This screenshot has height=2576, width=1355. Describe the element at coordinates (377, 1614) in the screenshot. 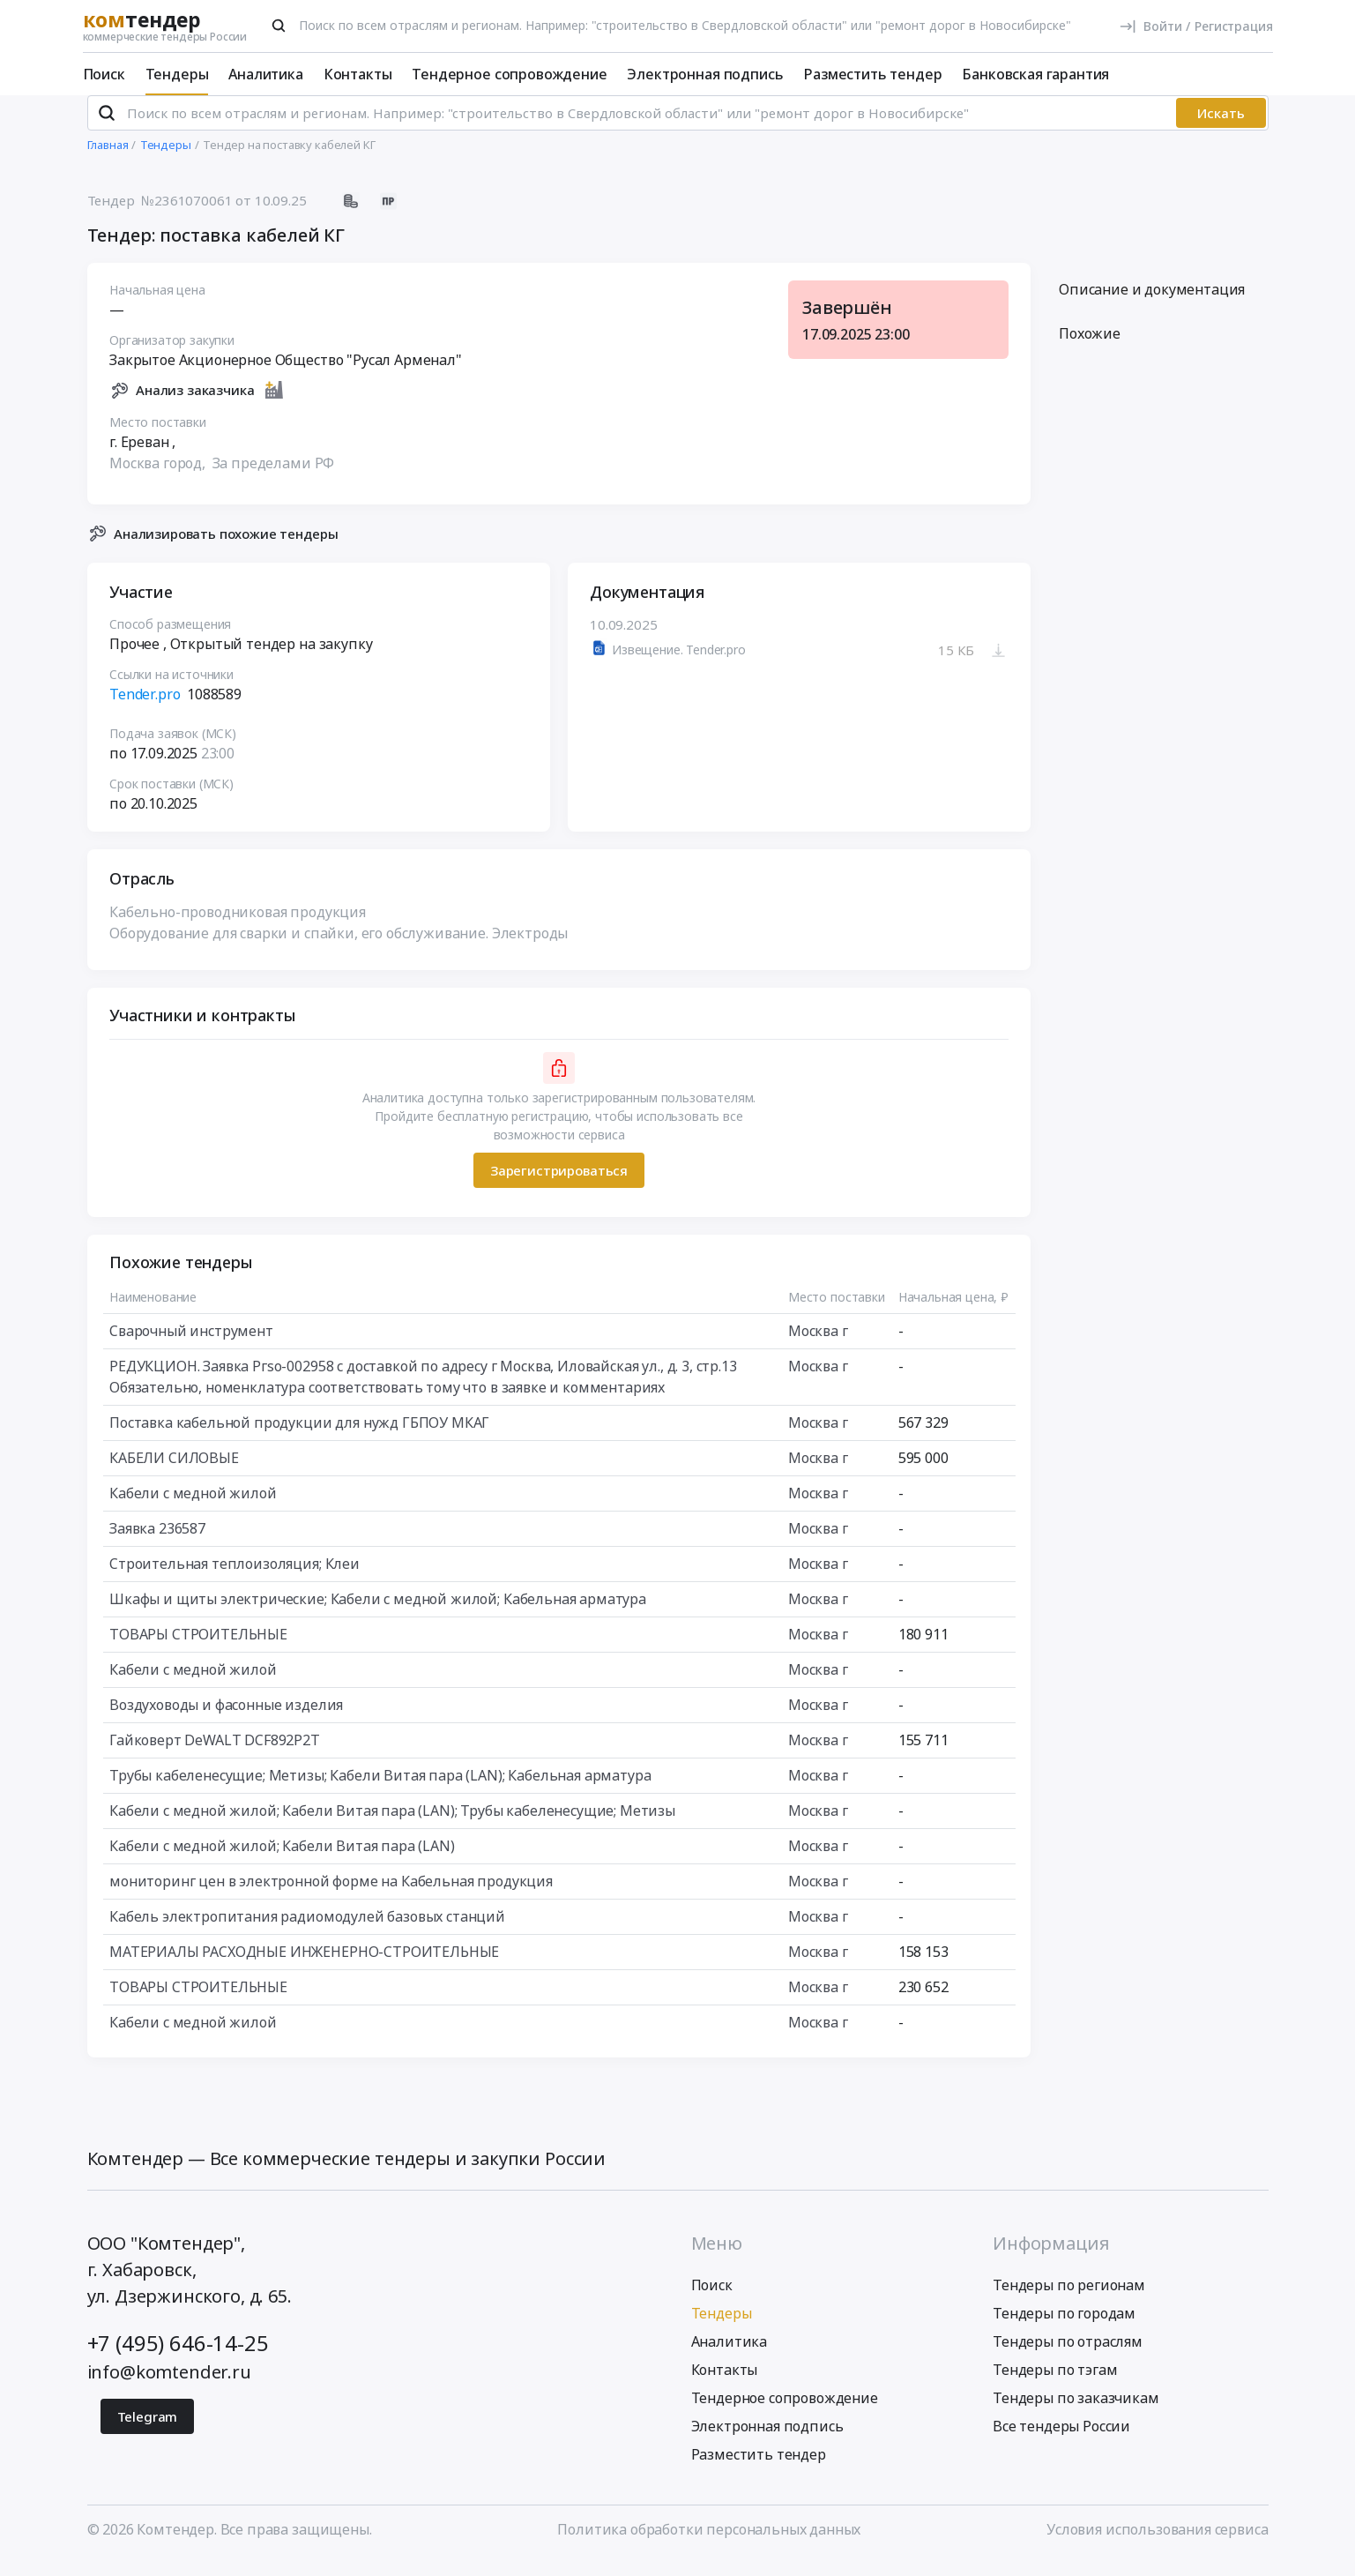

I see `Шкафы и щиты электрические; Кабели с медной жилой; Кабельная арматура` at that location.